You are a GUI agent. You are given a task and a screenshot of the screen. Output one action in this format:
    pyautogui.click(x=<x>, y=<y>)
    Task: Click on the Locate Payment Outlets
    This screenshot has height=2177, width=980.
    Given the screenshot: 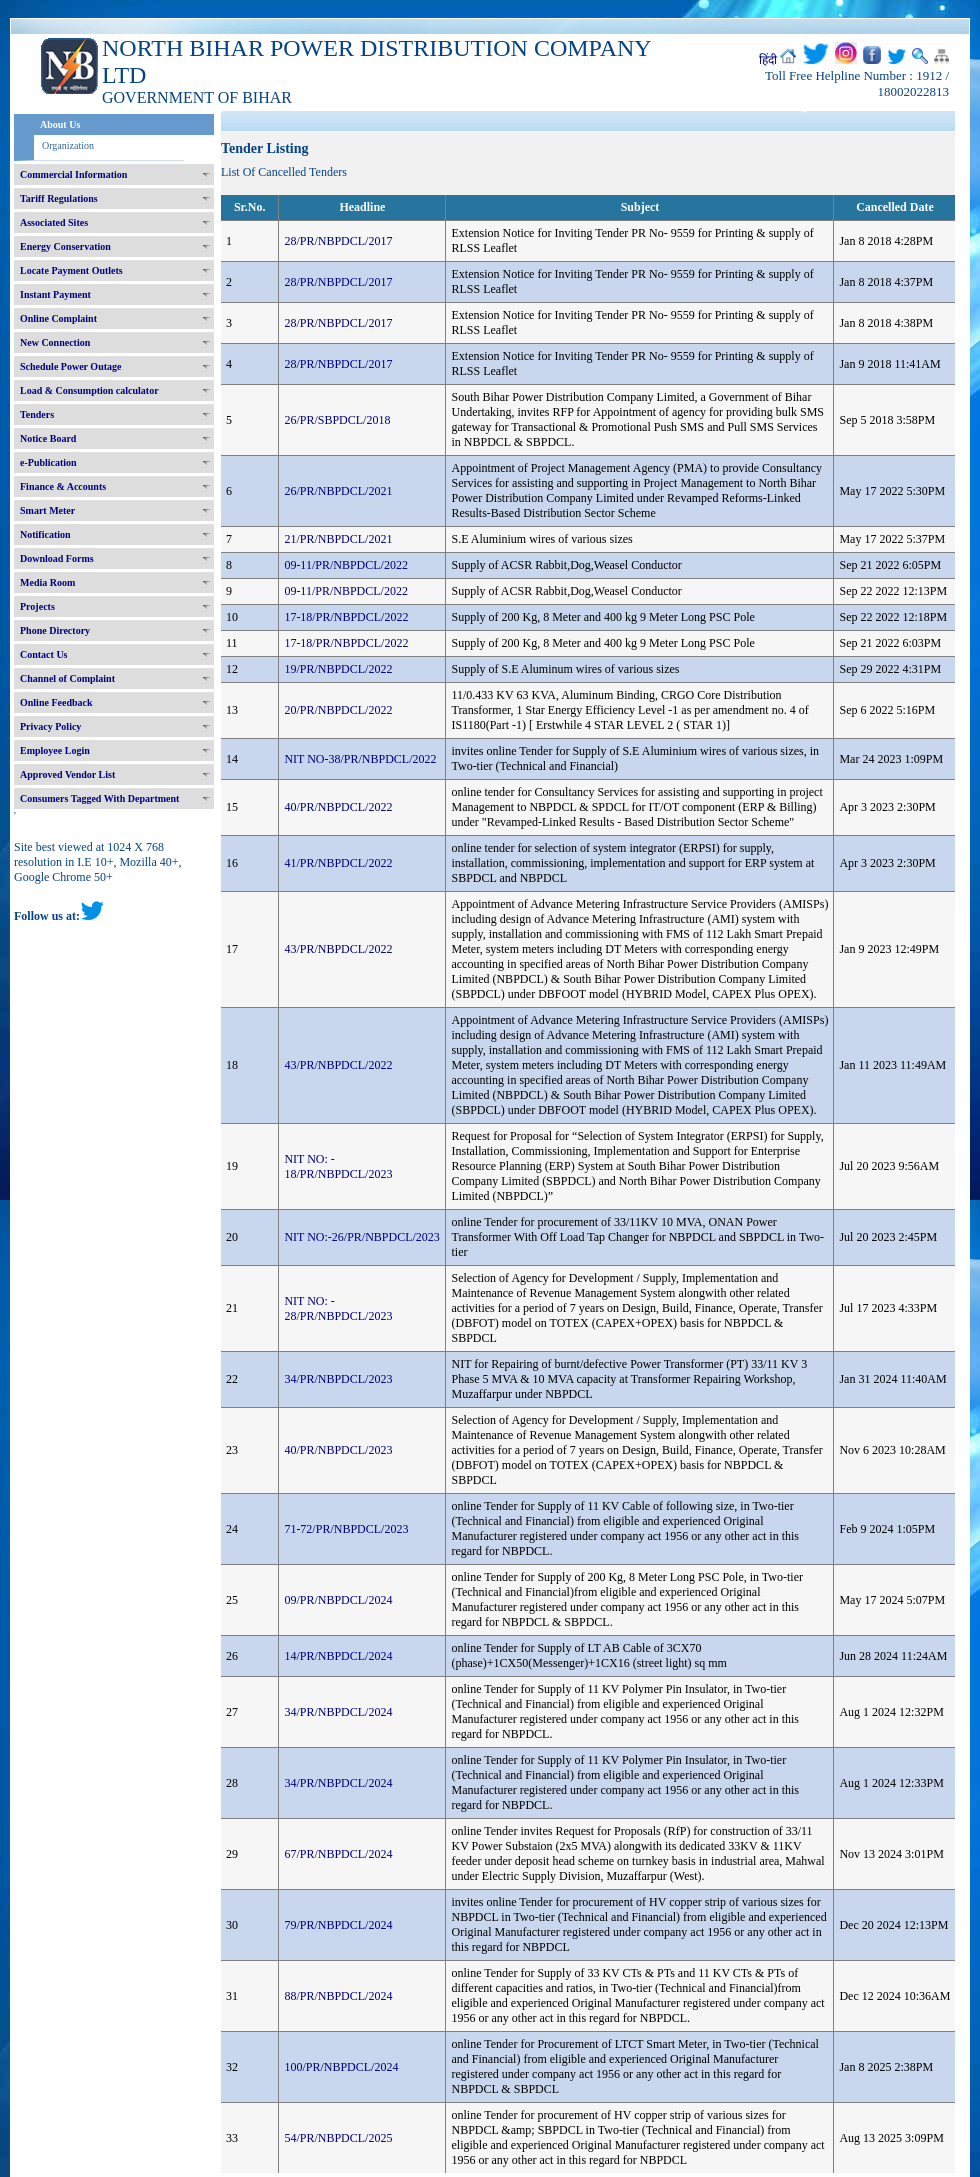 What is the action you would take?
    pyautogui.click(x=71, y=270)
    